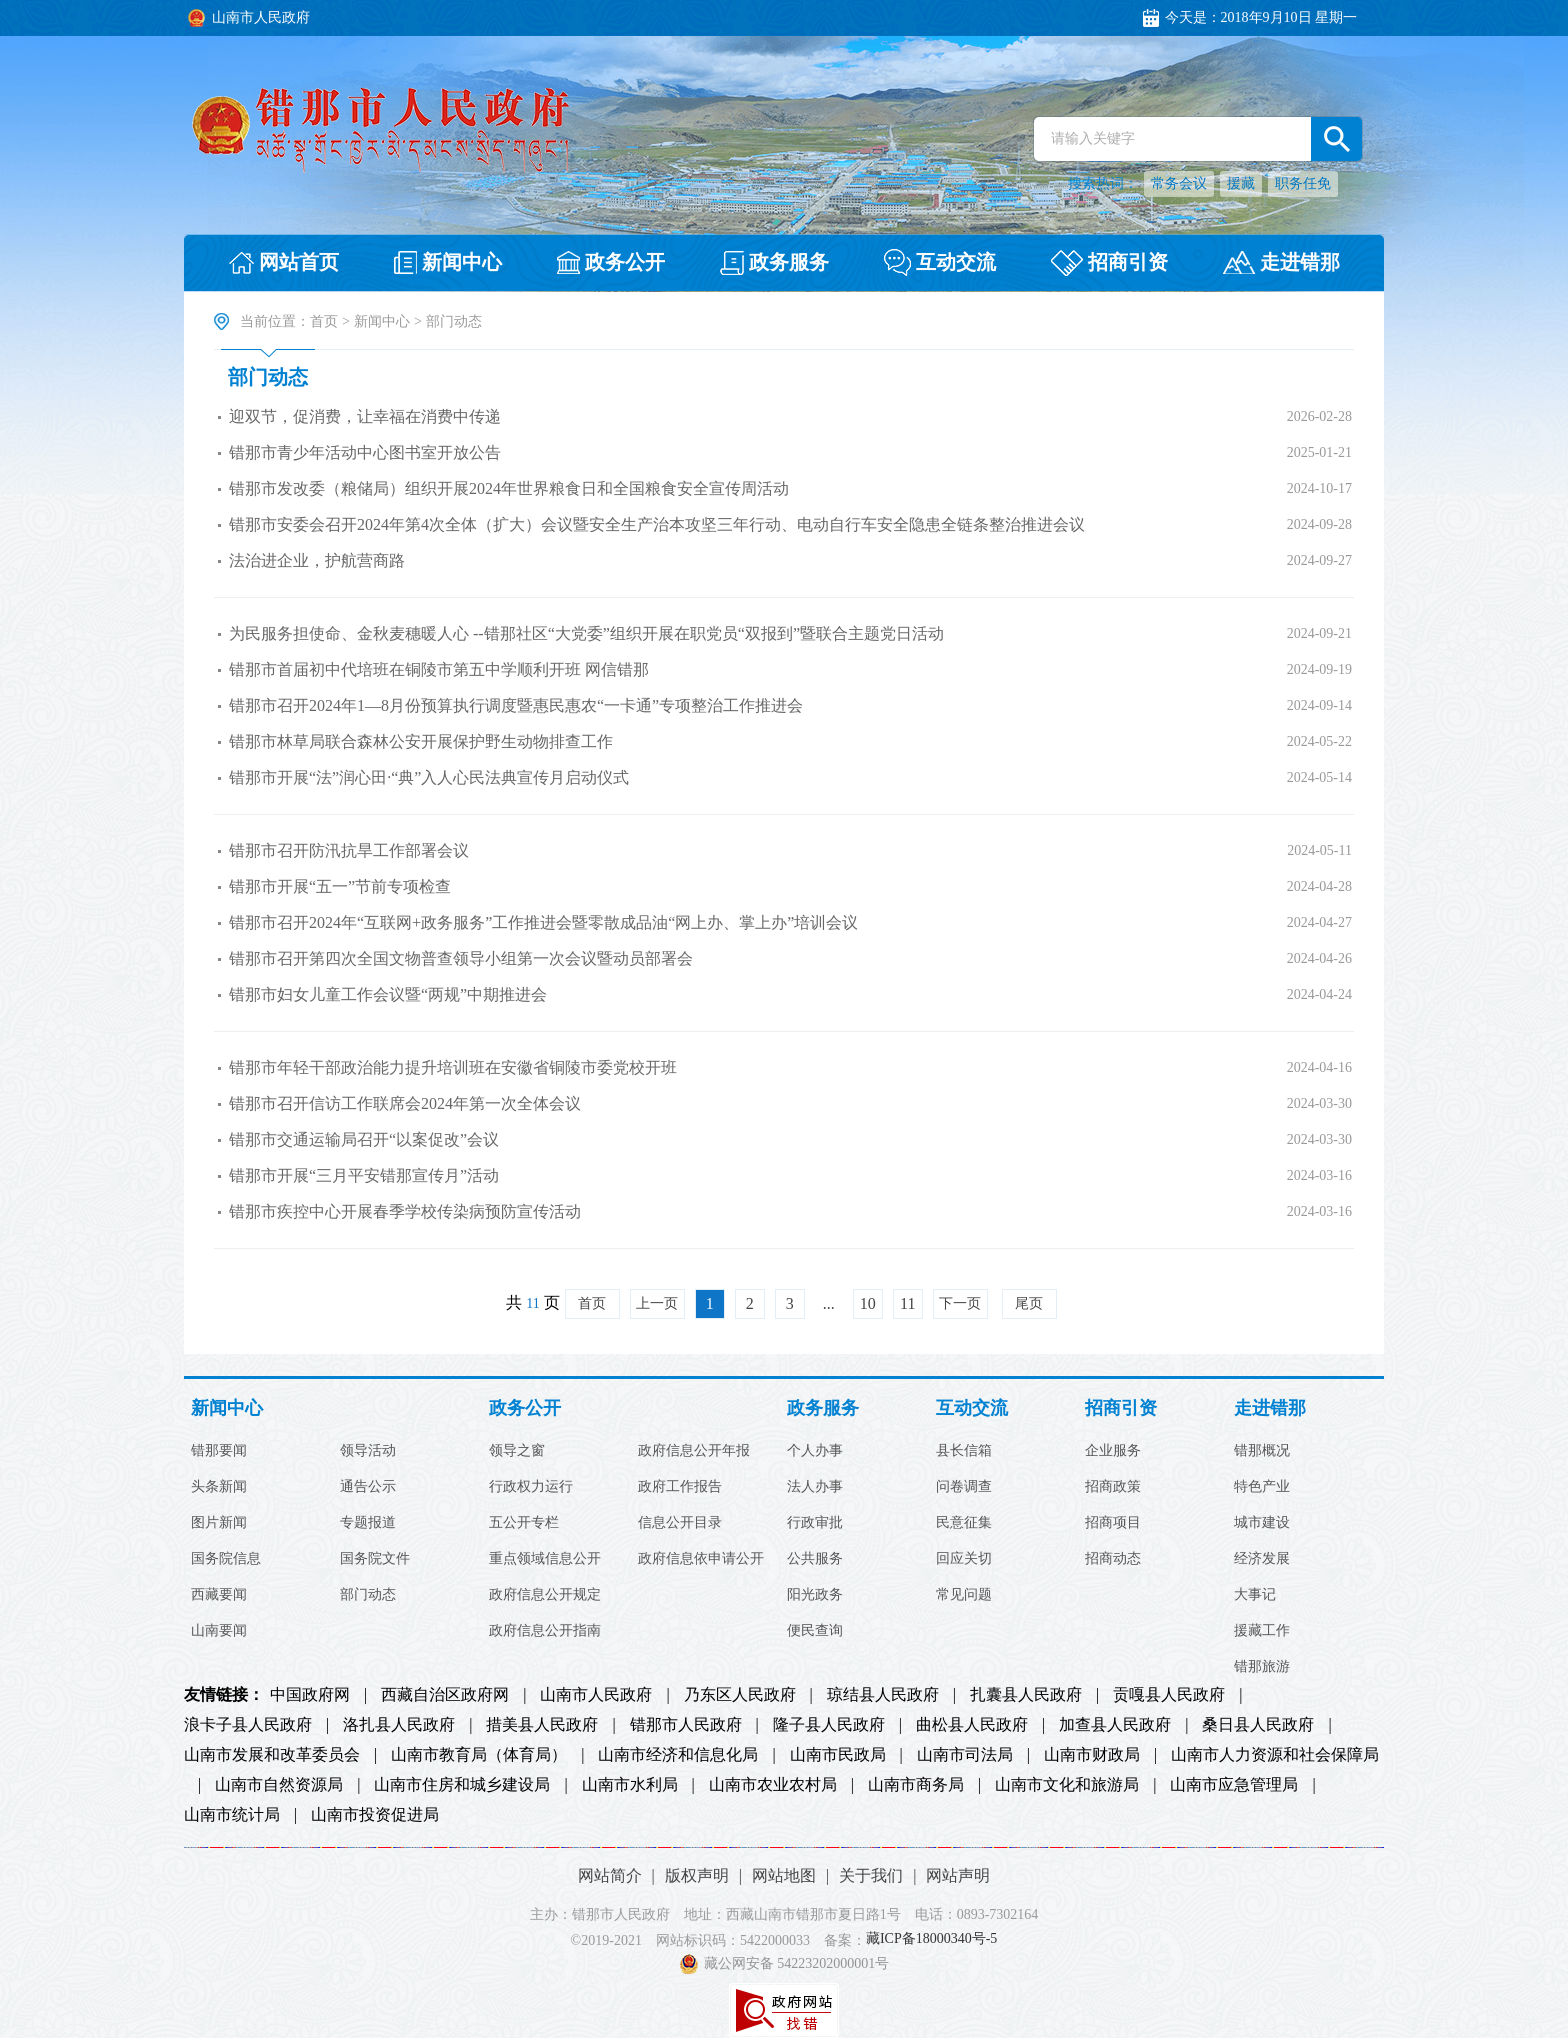 The image size is (1568, 2038). What do you see at coordinates (545, 1559) in the screenshot?
I see `重点领域信息公开` at bounding box center [545, 1559].